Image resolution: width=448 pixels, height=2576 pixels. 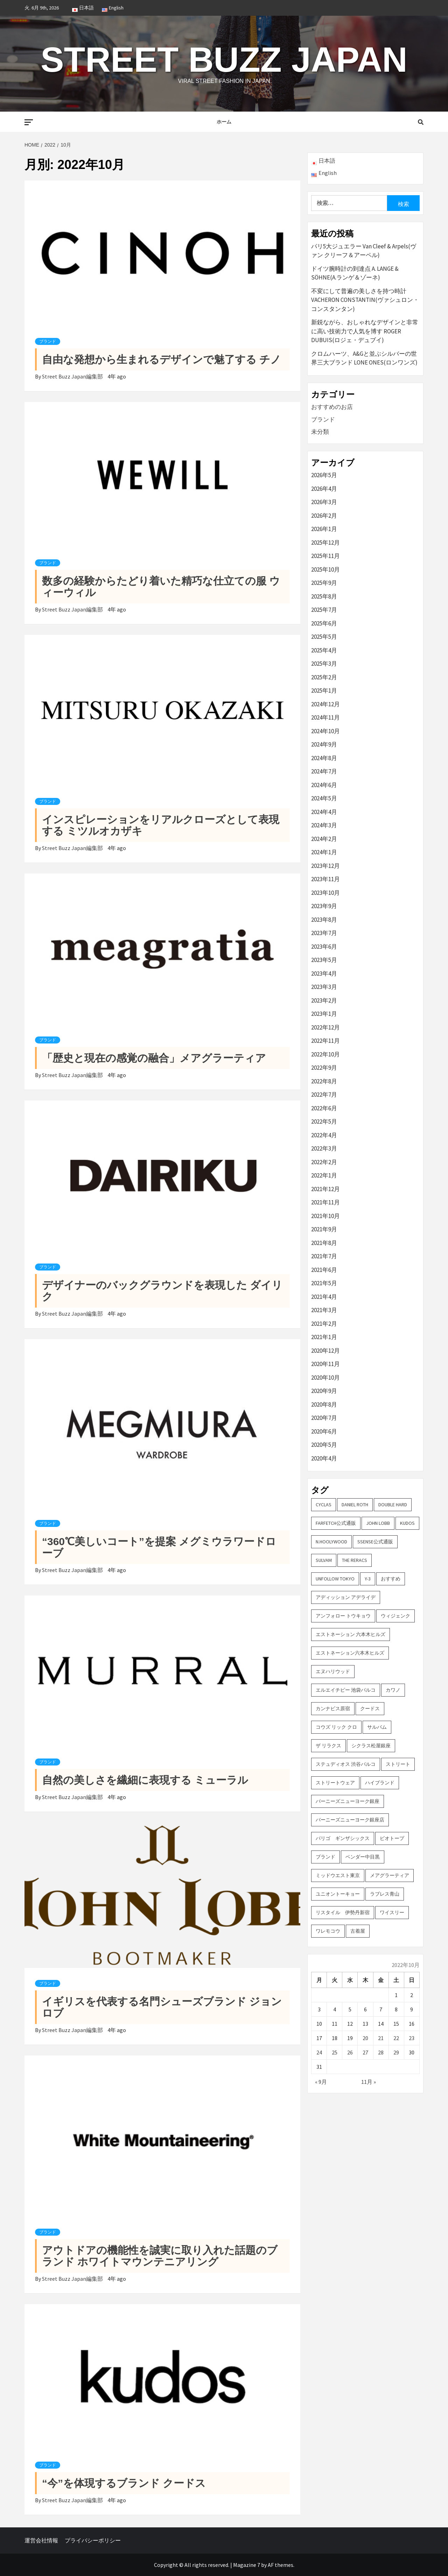 What do you see at coordinates (324, 1000) in the screenshot?
I see `2023年2月` at bounding box center [324, 1000].